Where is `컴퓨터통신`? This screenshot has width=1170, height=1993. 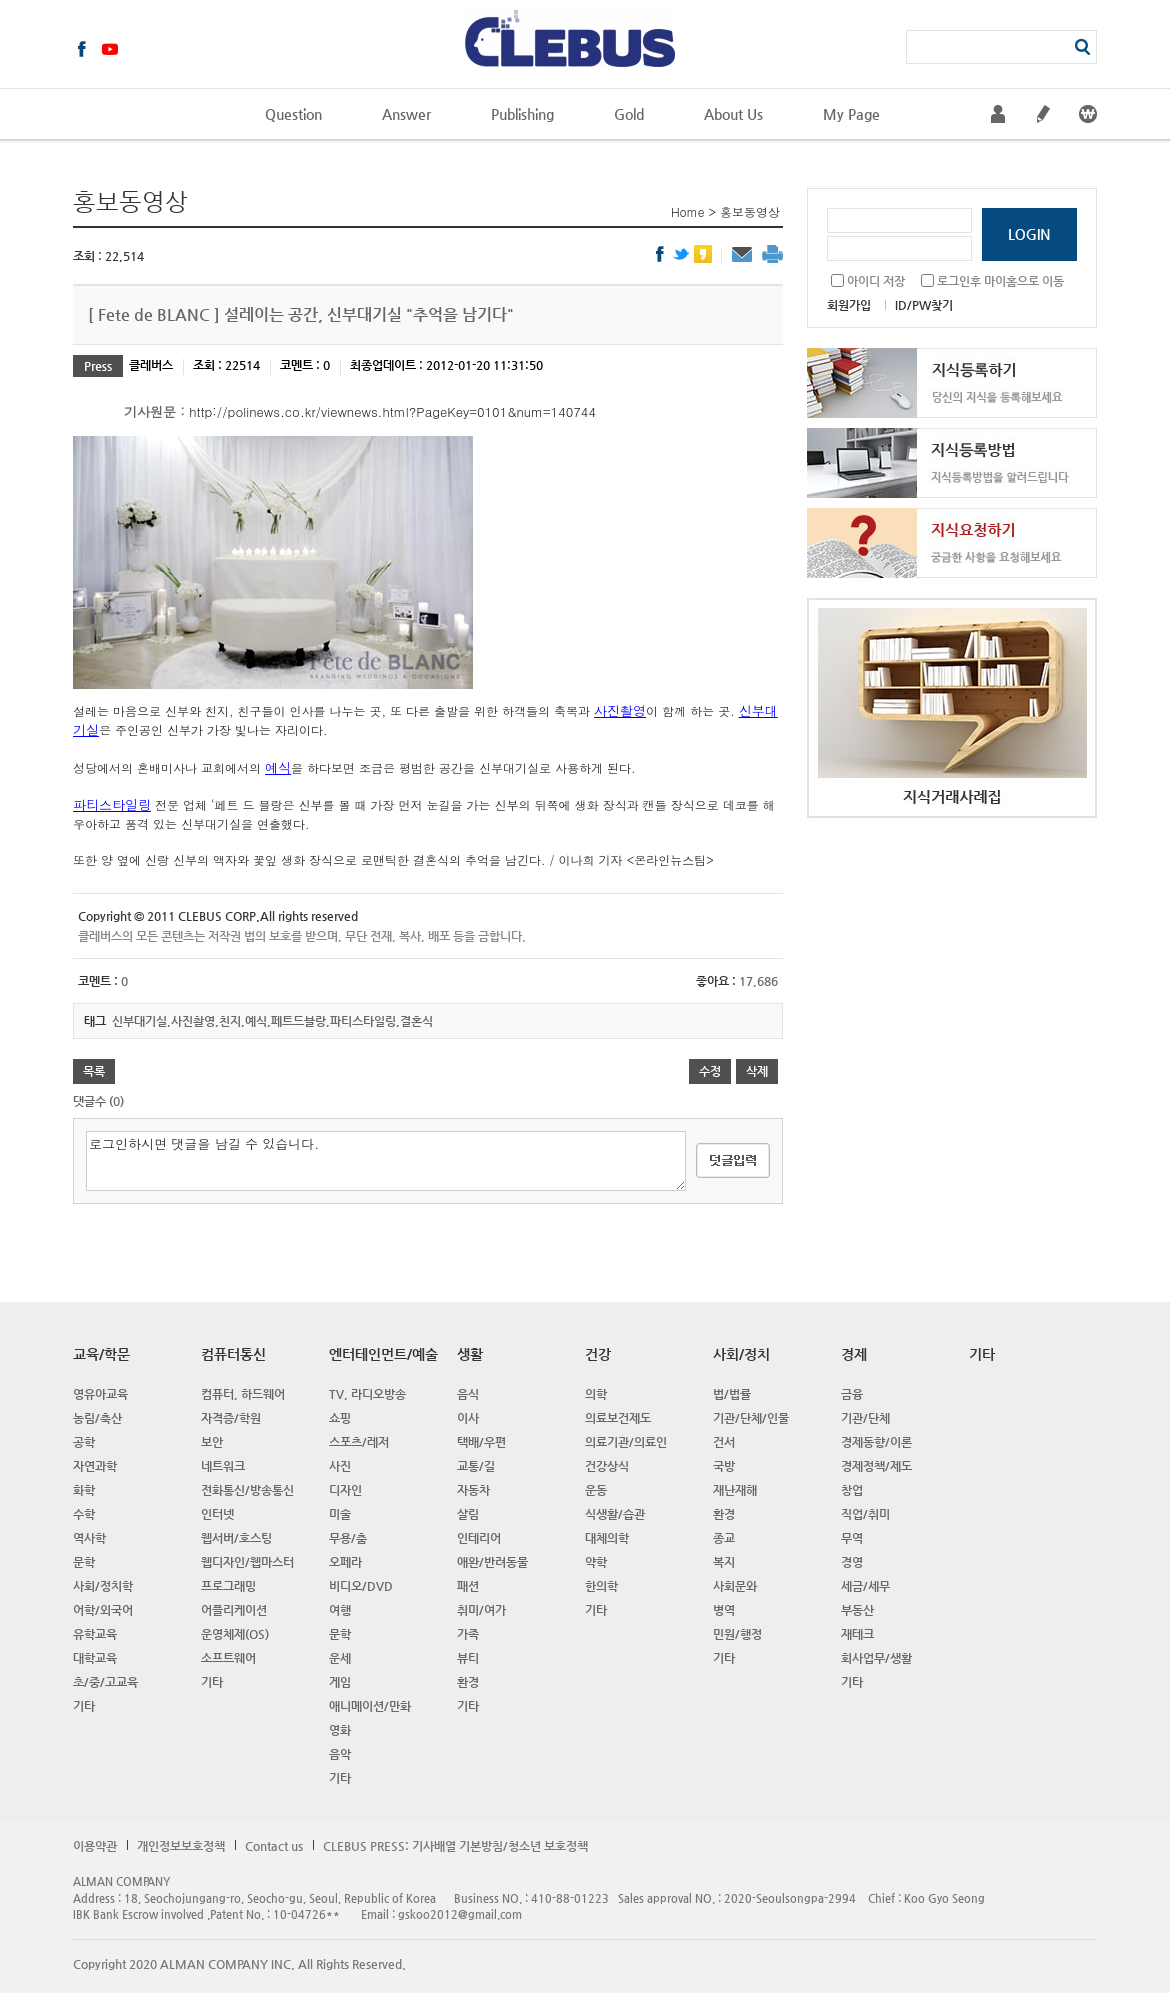
컴퓨터통신 is located at coordinates (233, 1354).